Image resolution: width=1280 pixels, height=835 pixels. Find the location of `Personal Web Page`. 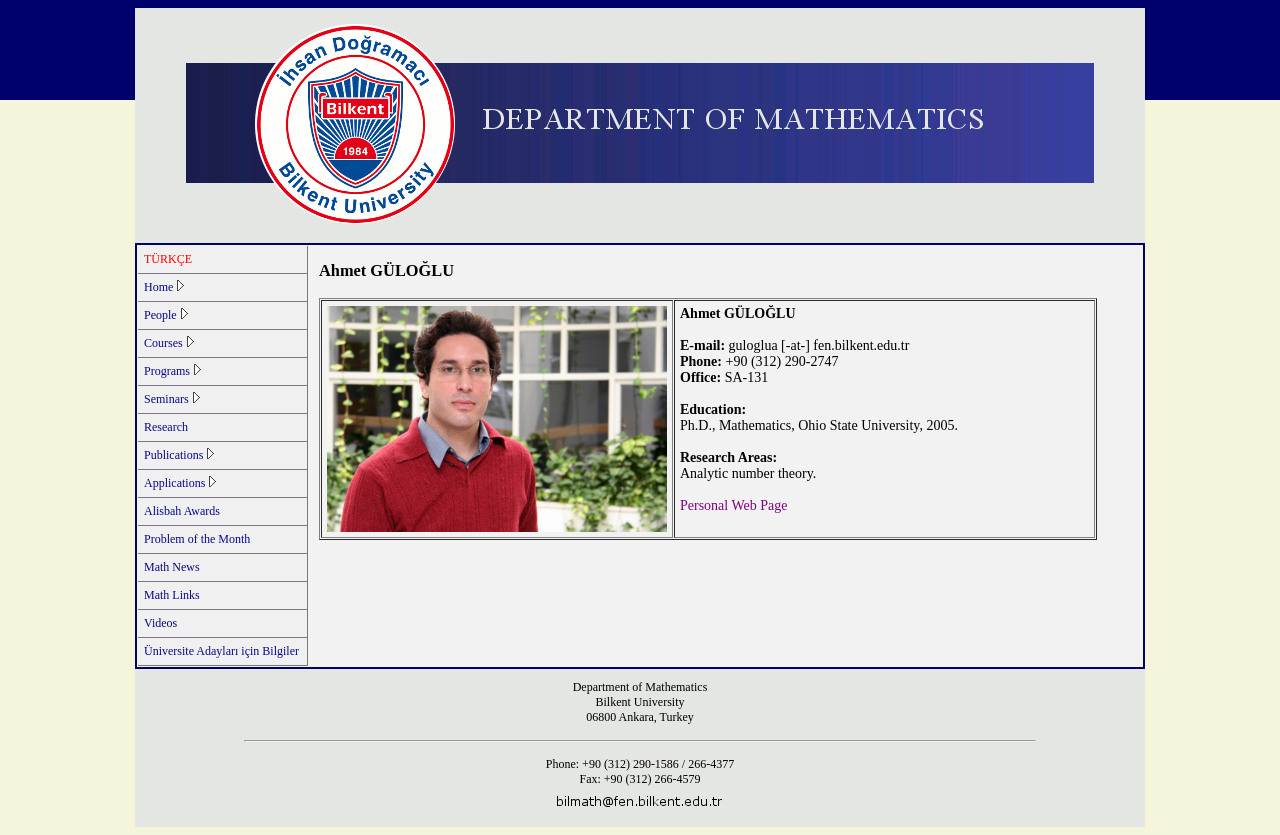

Personal Web Page is located at coordinates (733, 505).